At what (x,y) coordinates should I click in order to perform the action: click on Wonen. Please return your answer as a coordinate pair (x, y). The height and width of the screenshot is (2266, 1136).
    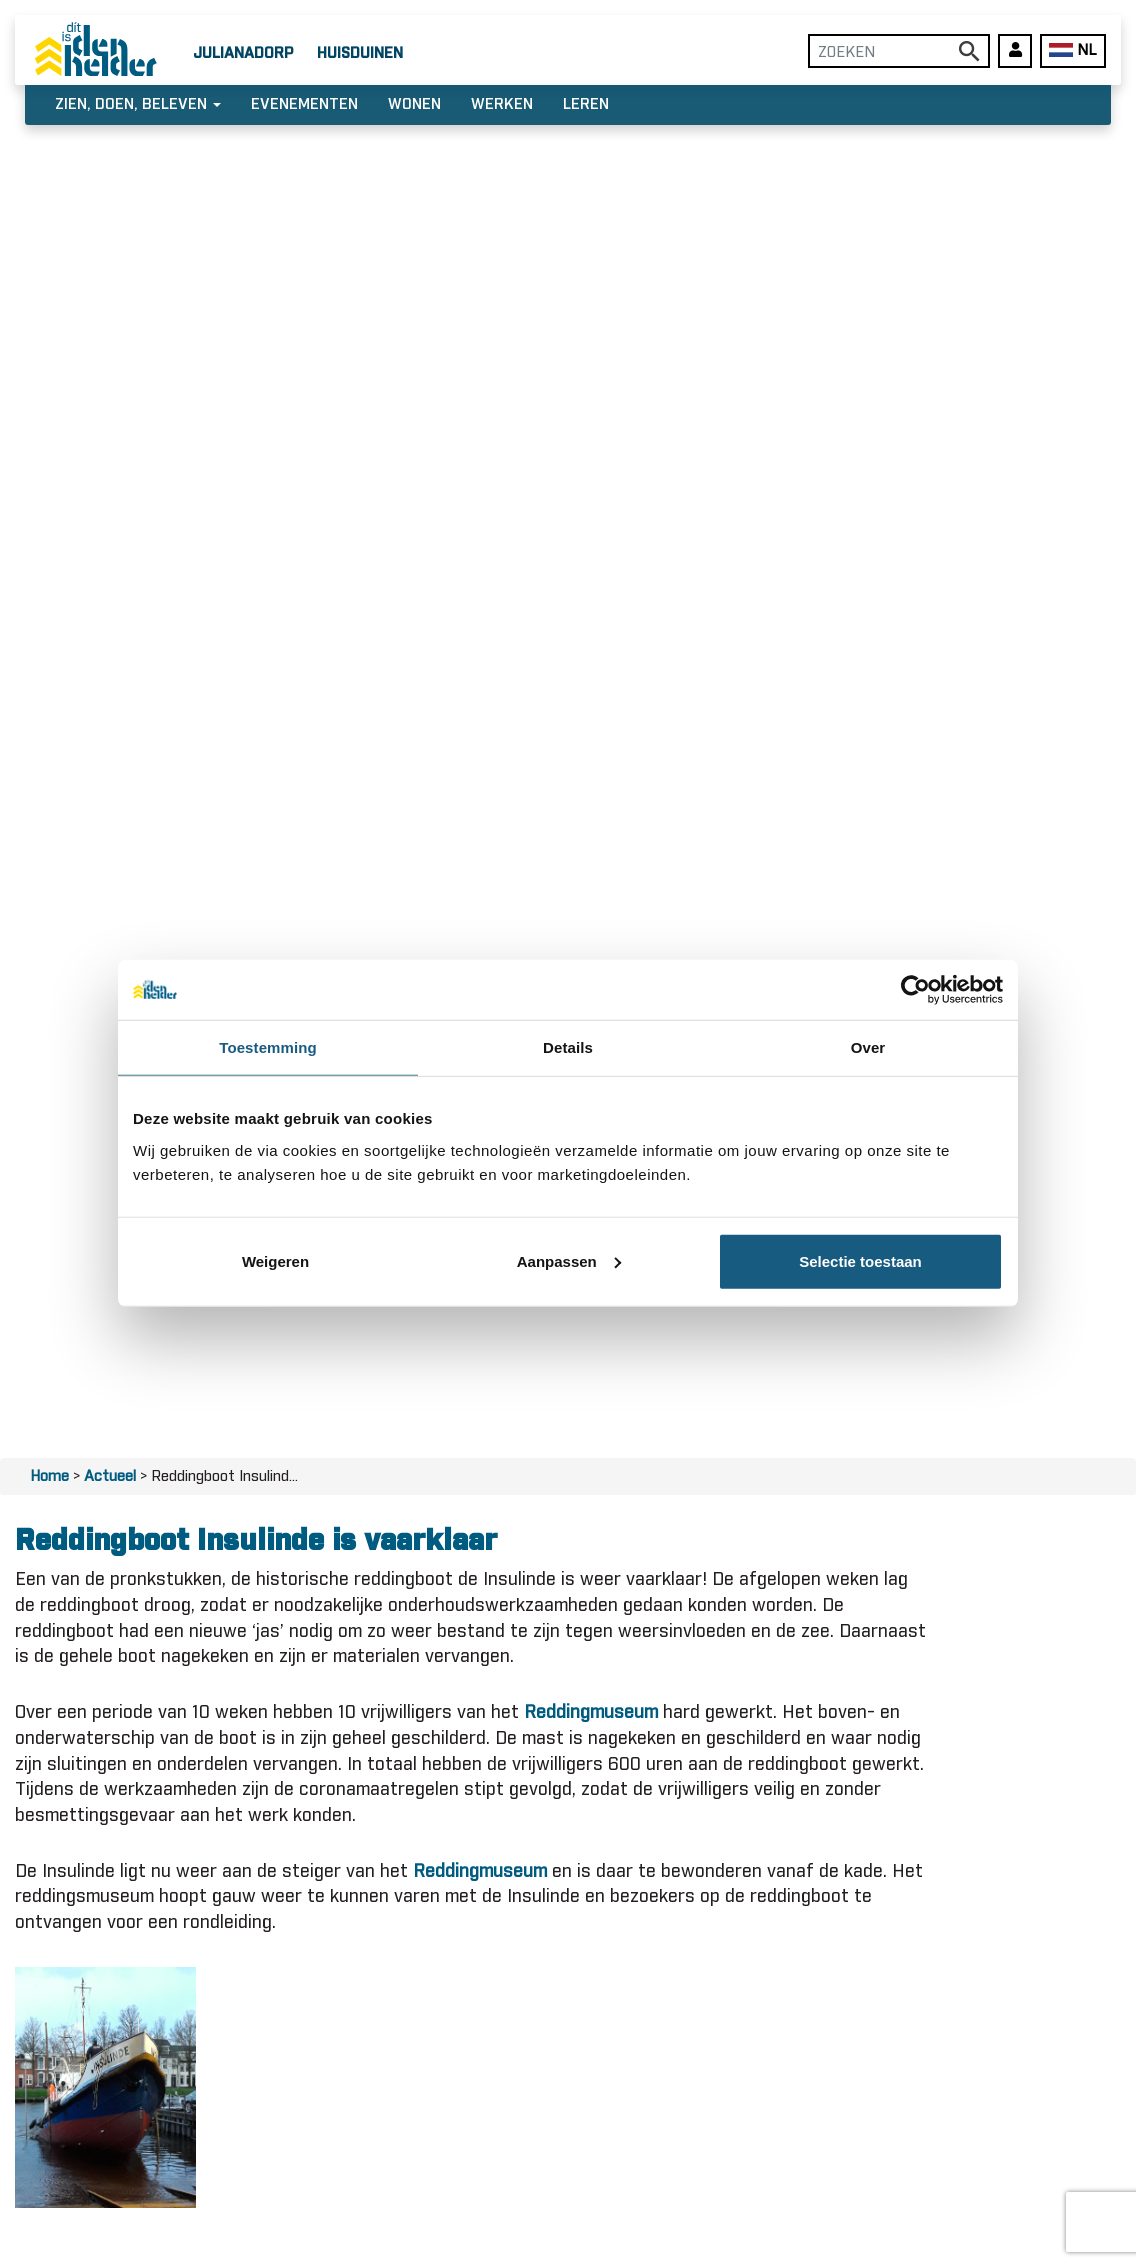
    Looking at the image, I should click on (414, 104).